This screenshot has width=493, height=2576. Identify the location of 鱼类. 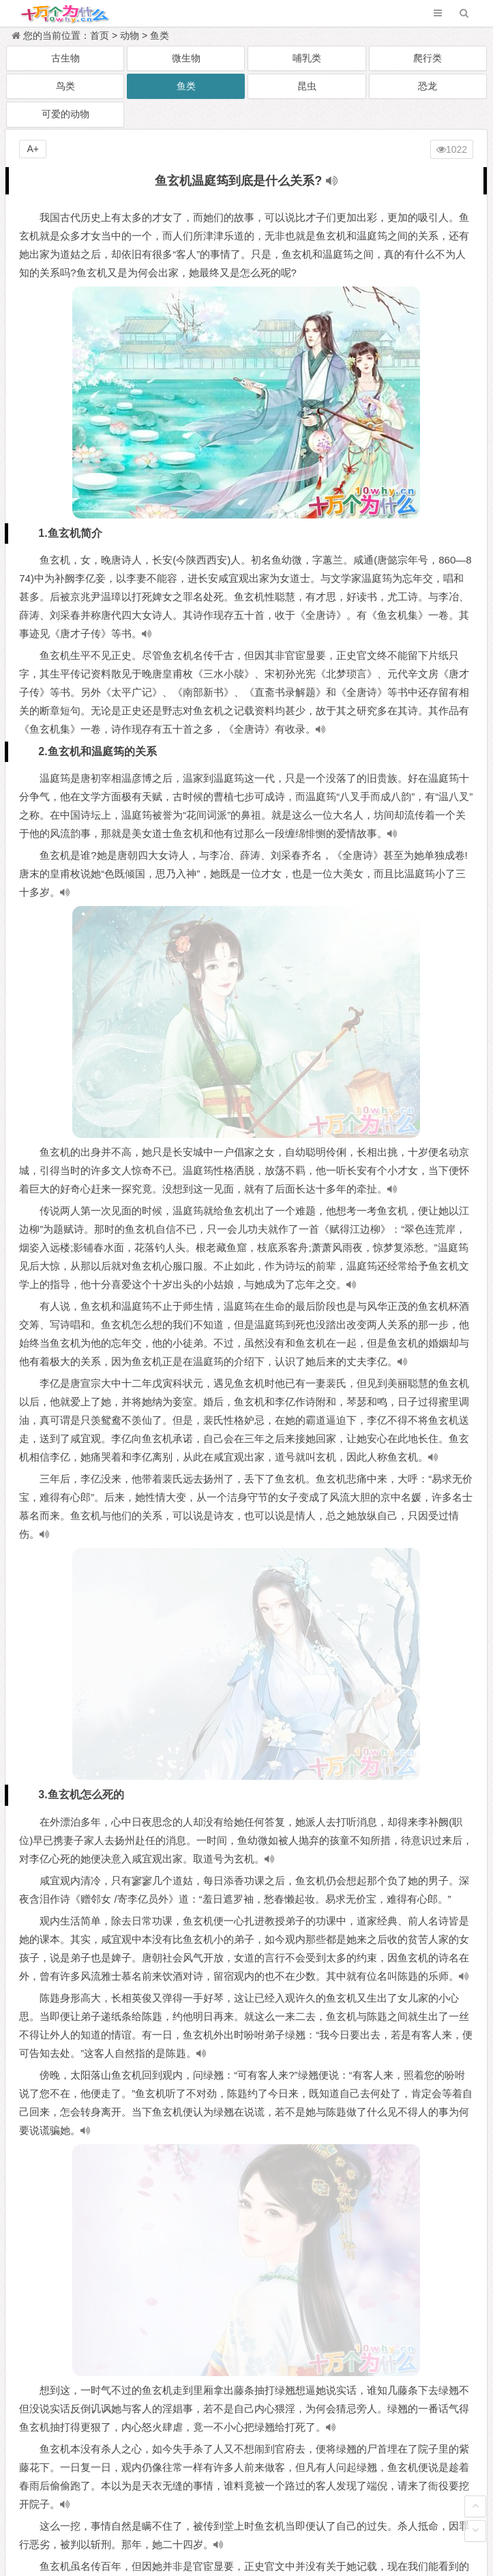
(159, 35).